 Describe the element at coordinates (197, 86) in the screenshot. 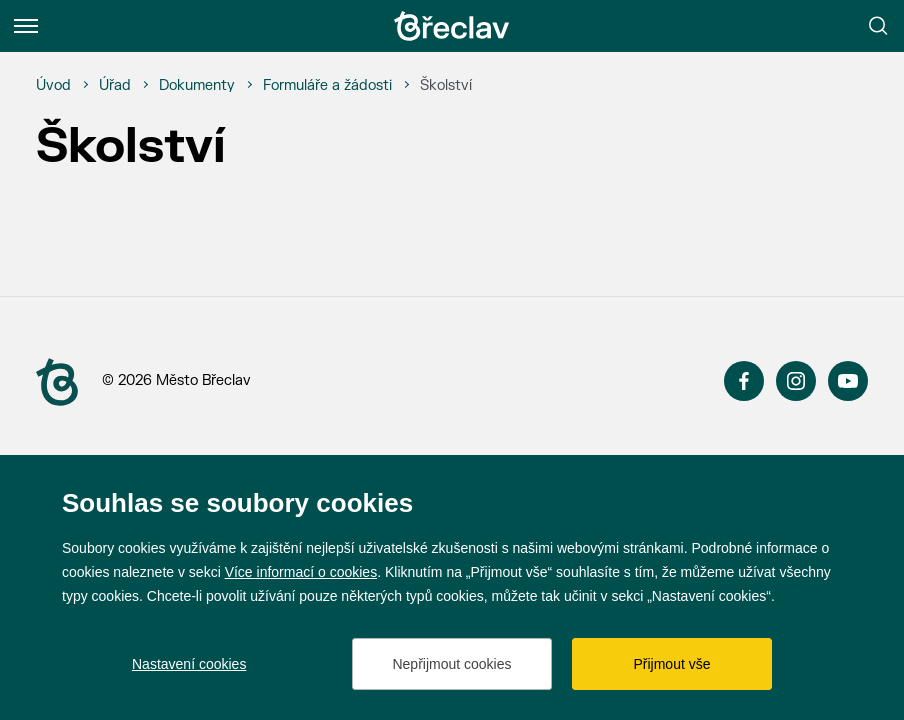

I see `[Dokumenty]` at that location.